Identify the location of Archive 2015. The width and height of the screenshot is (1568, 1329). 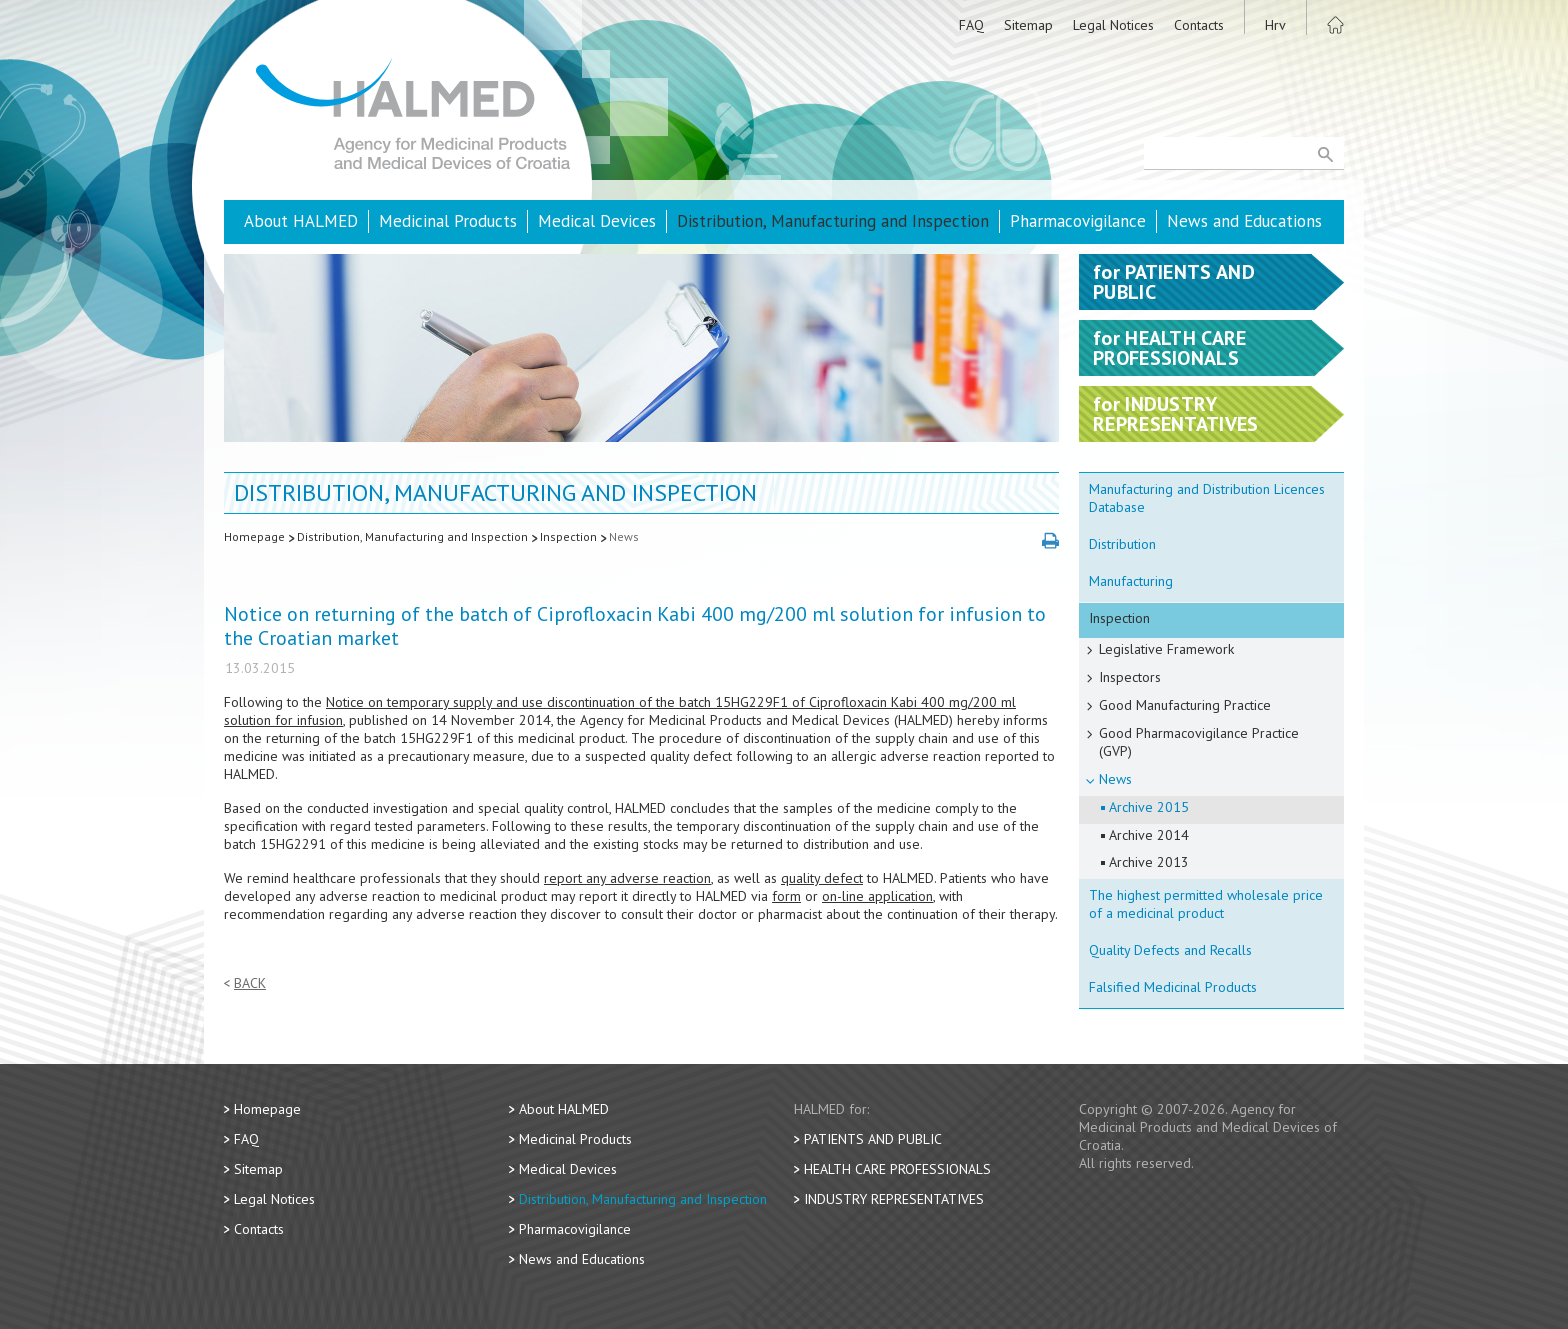
(1149, 807).